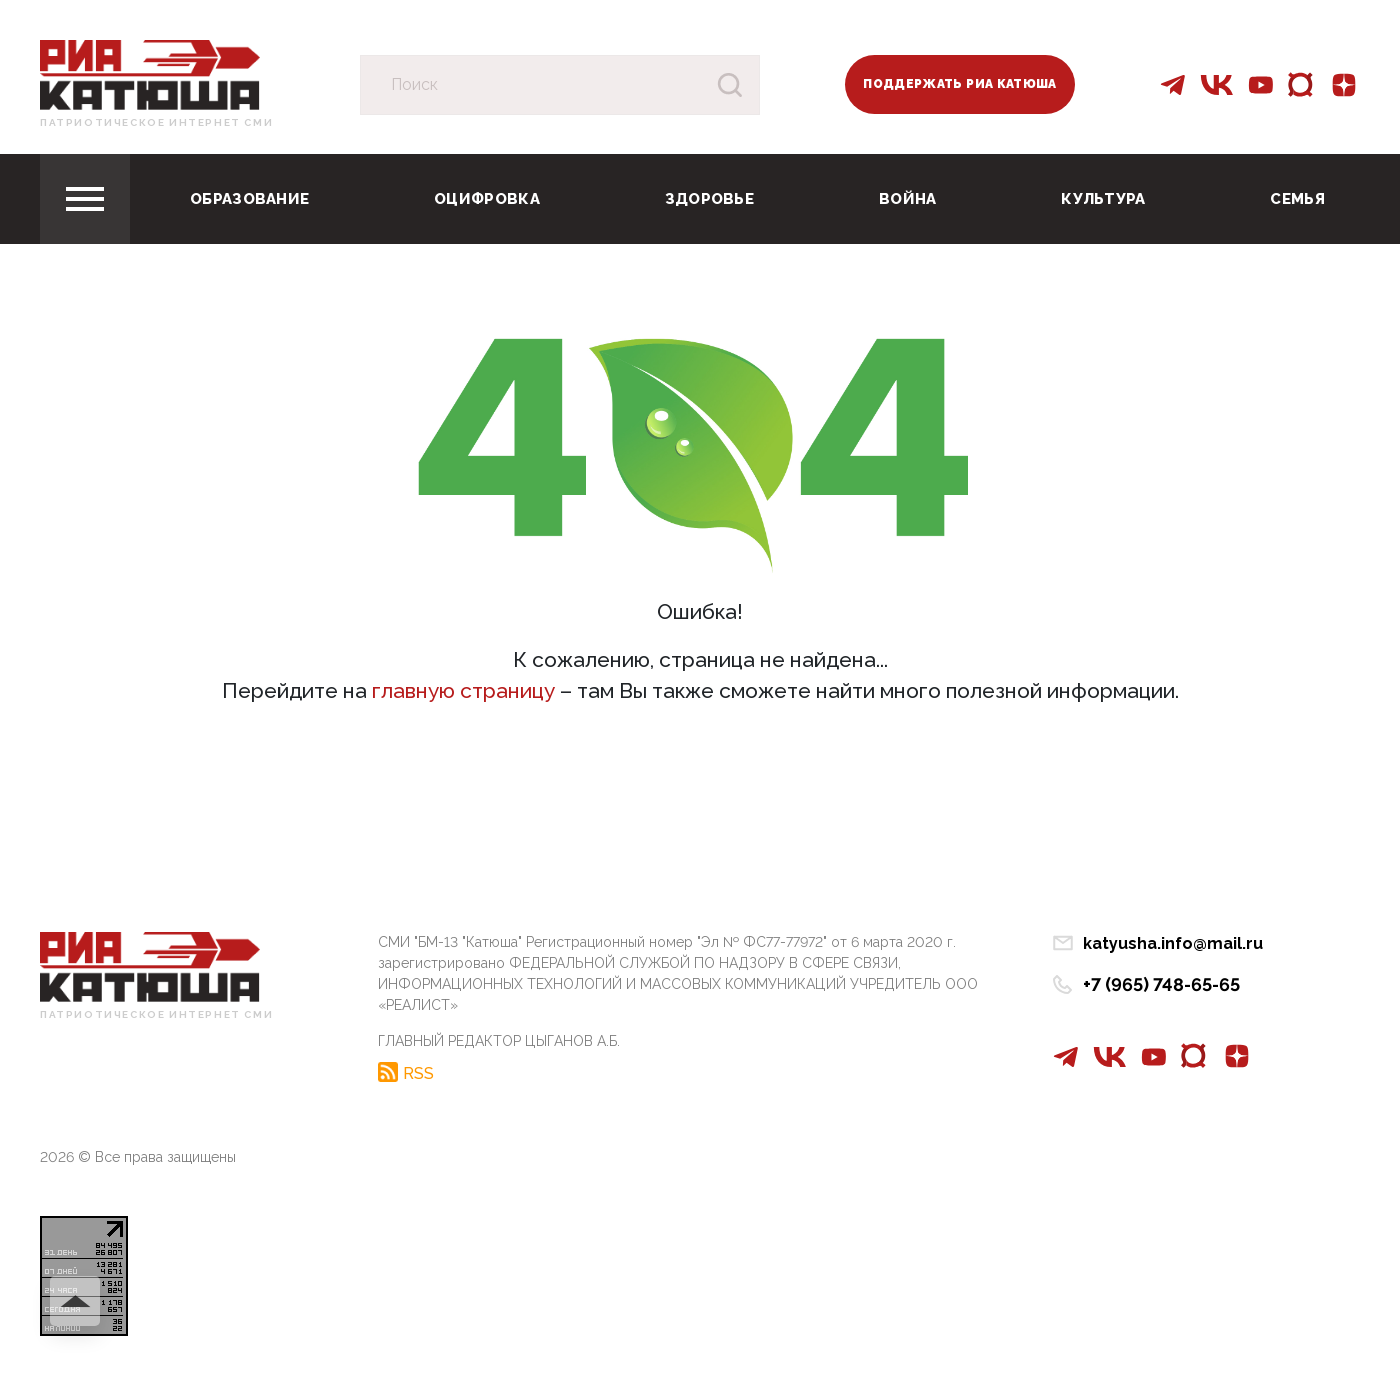  I want to click on Патриотическое интернет сми, so click(156, 122).